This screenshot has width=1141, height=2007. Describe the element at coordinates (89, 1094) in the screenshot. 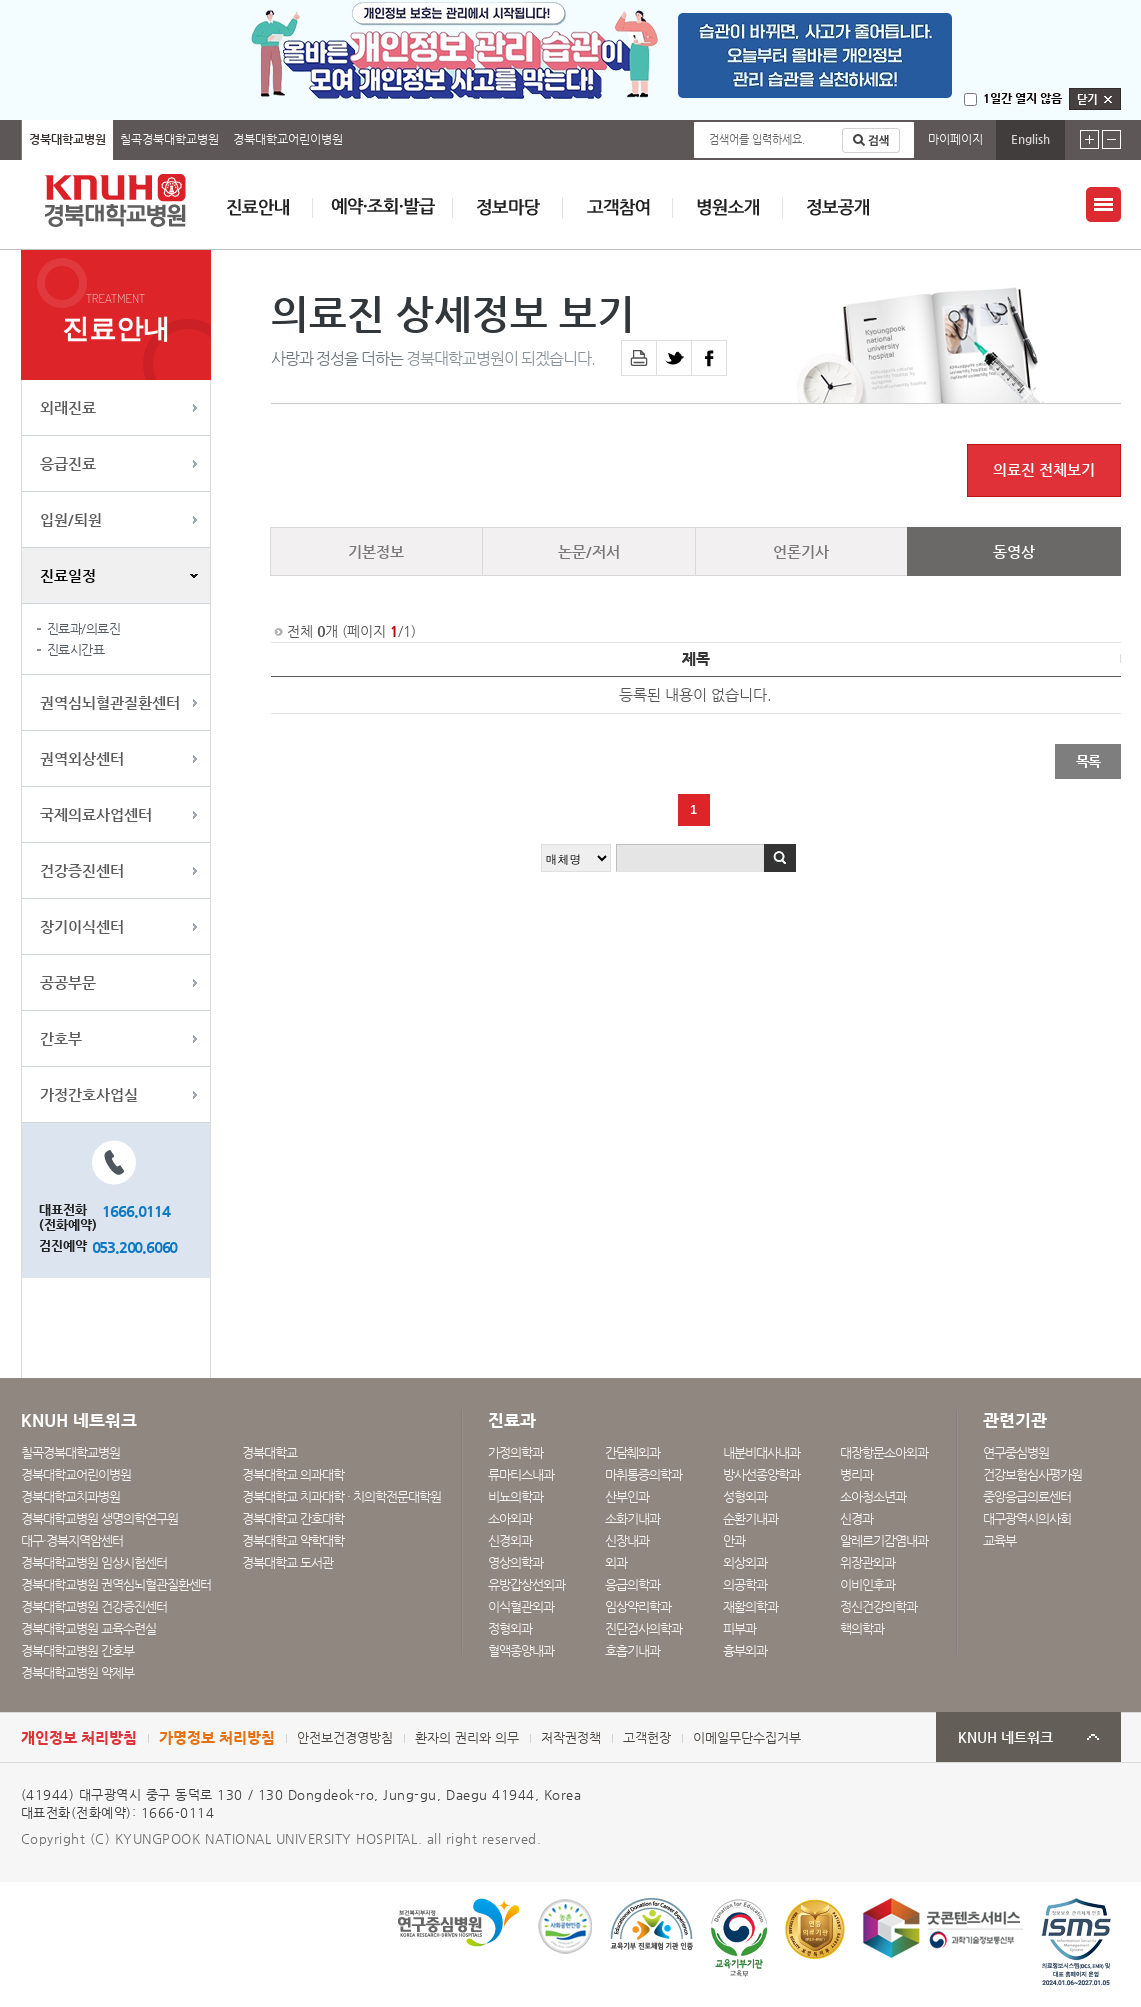

I see `가정간호사업실` at that location.